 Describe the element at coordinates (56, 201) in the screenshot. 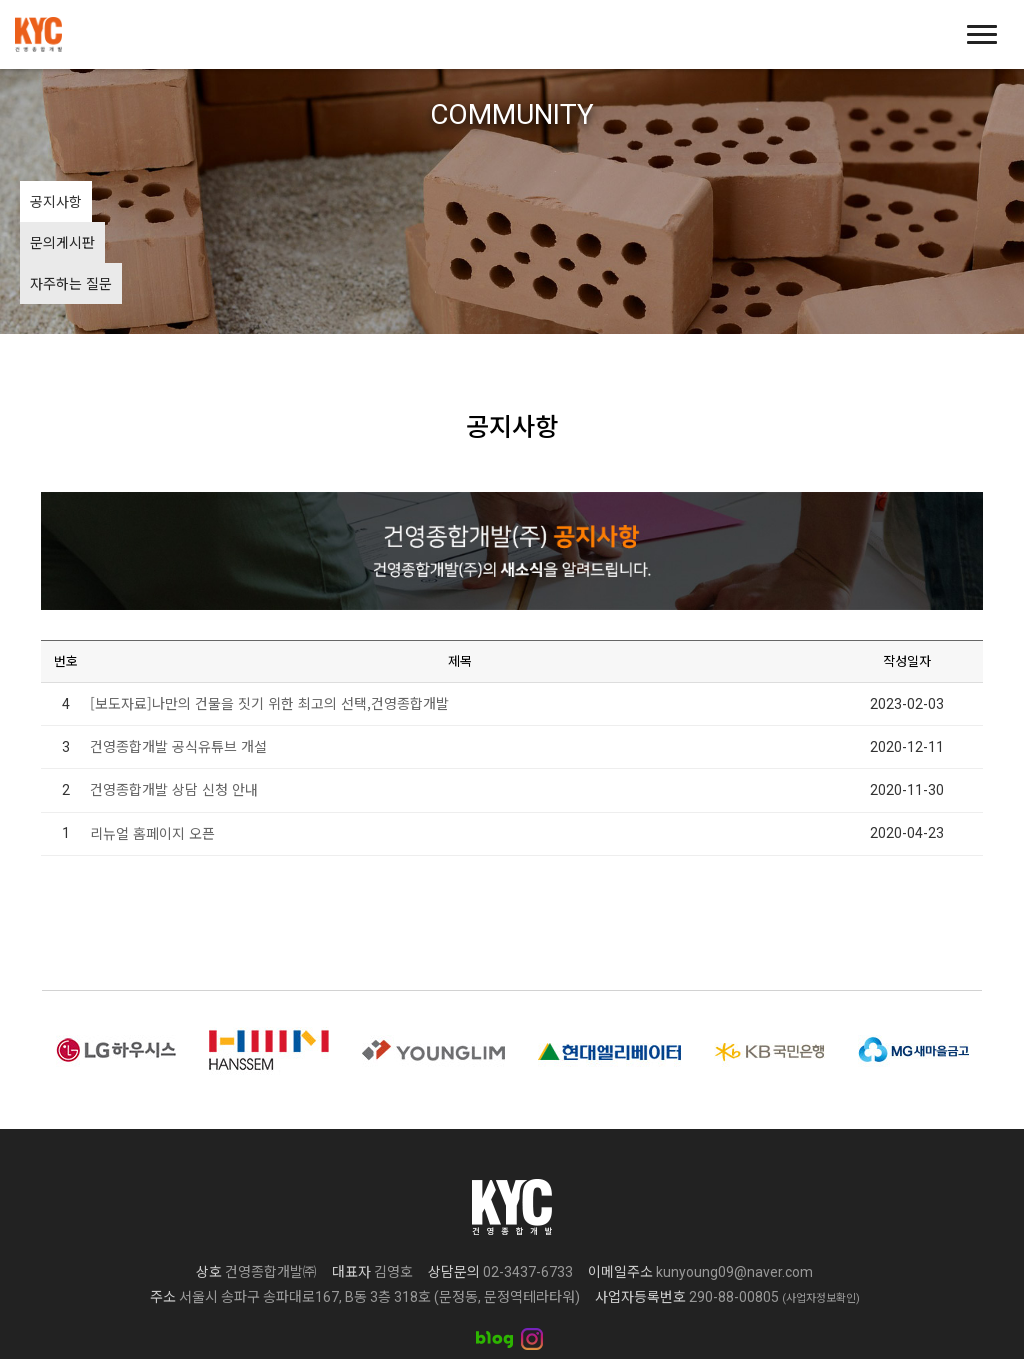

I see `공지사항` at that location.